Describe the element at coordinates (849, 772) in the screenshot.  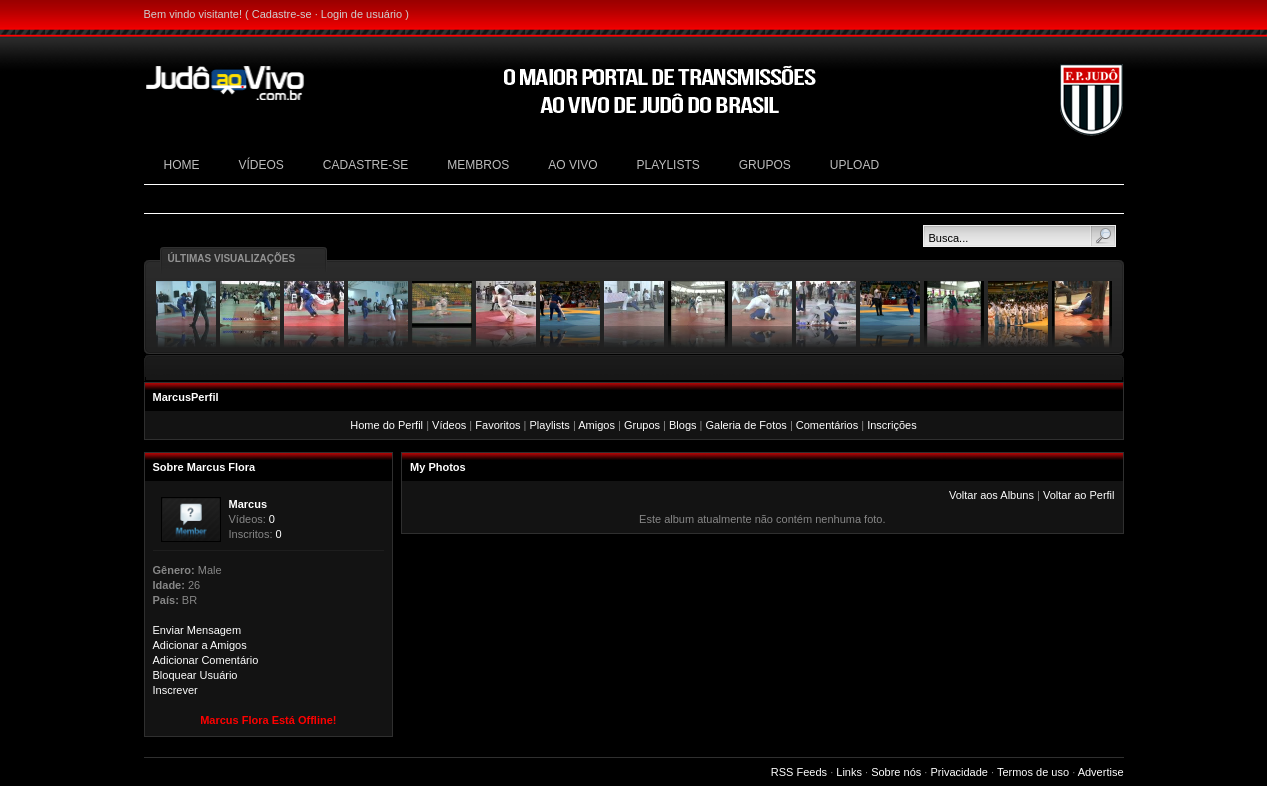
I see `Links` at that location.